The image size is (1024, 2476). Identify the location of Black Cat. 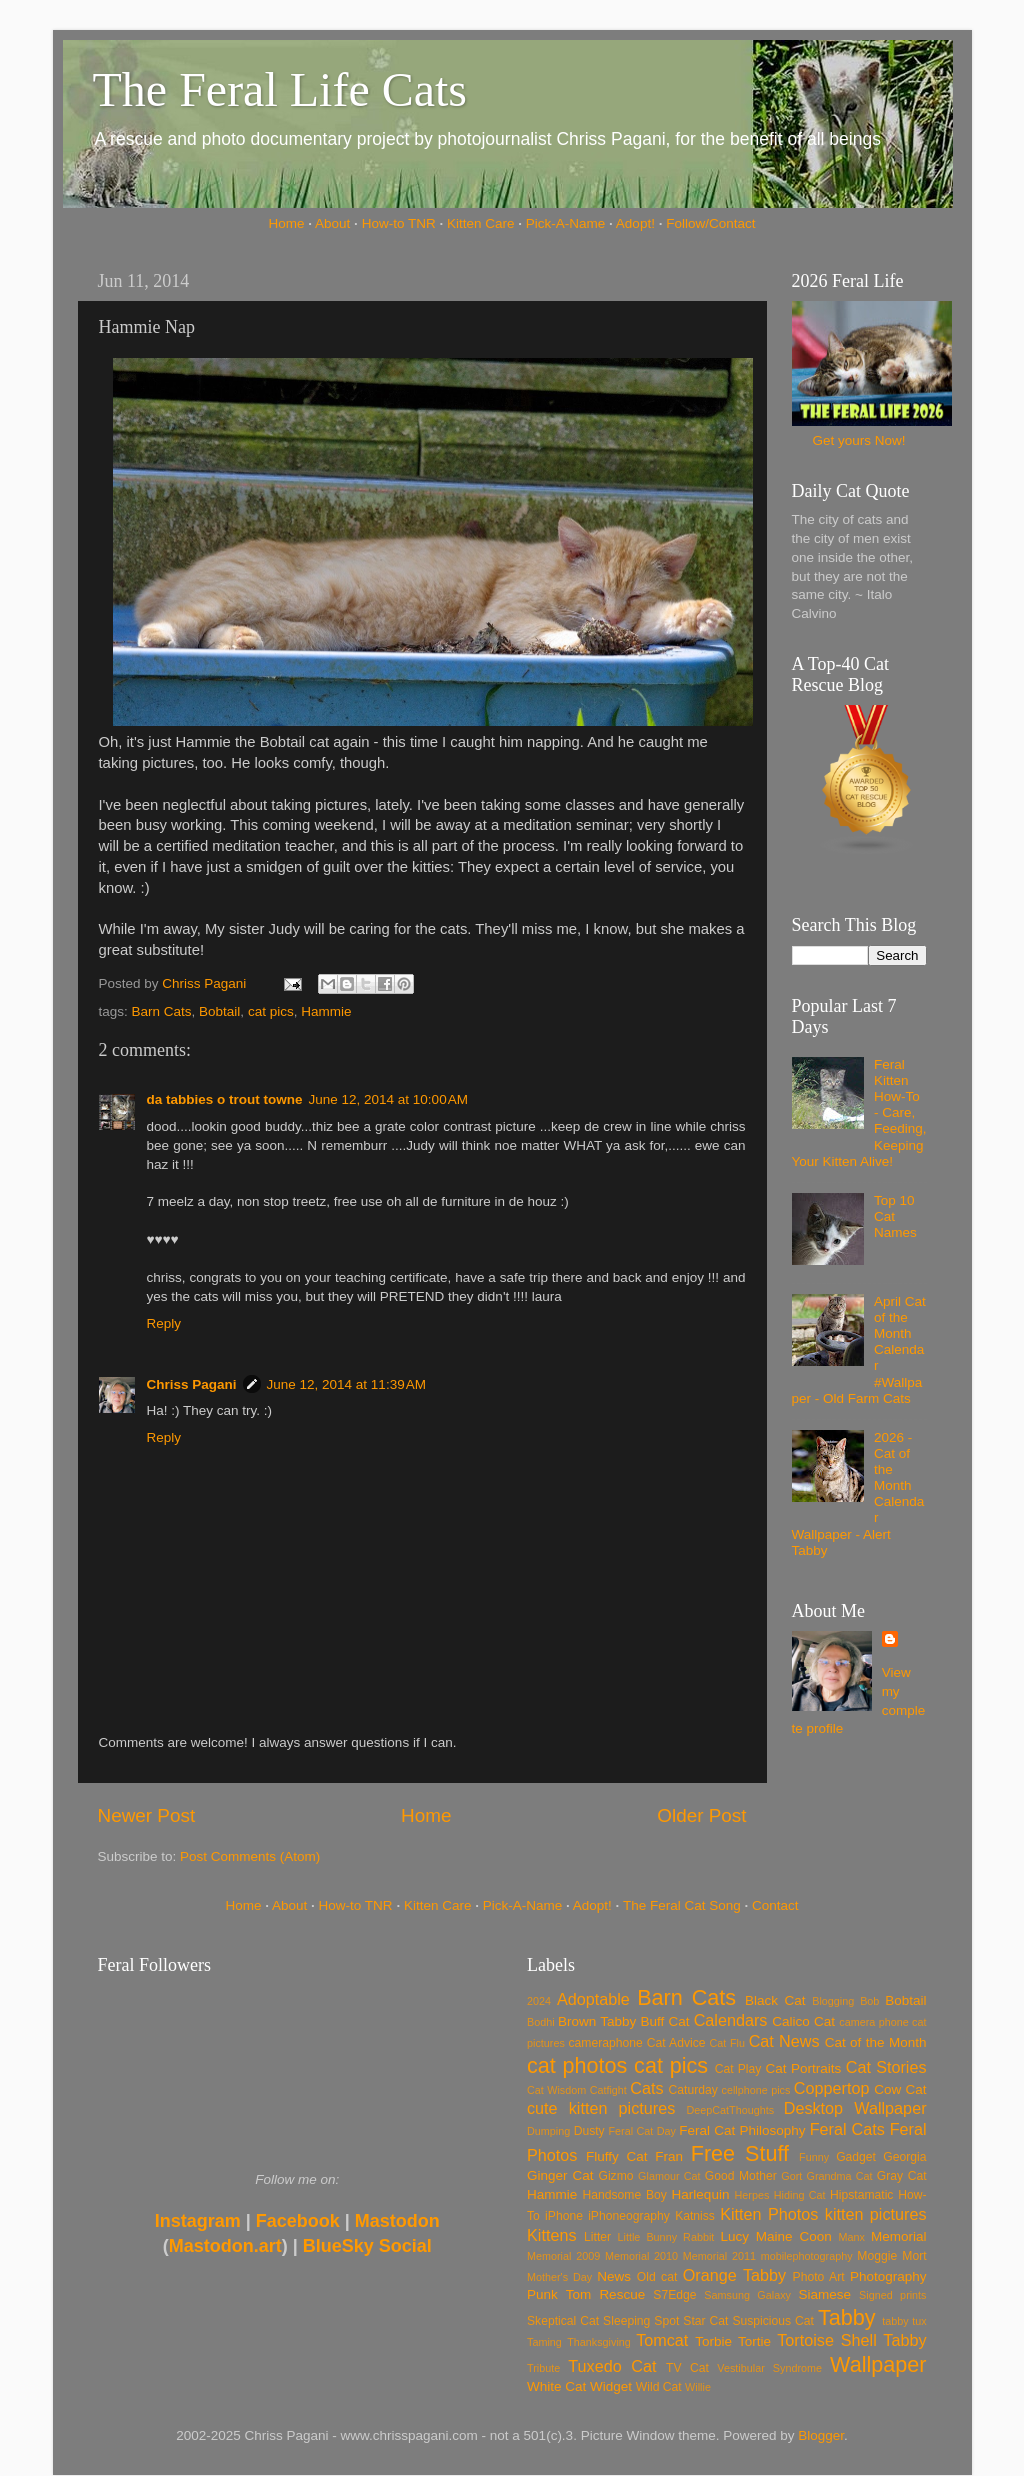
(775, 2000).